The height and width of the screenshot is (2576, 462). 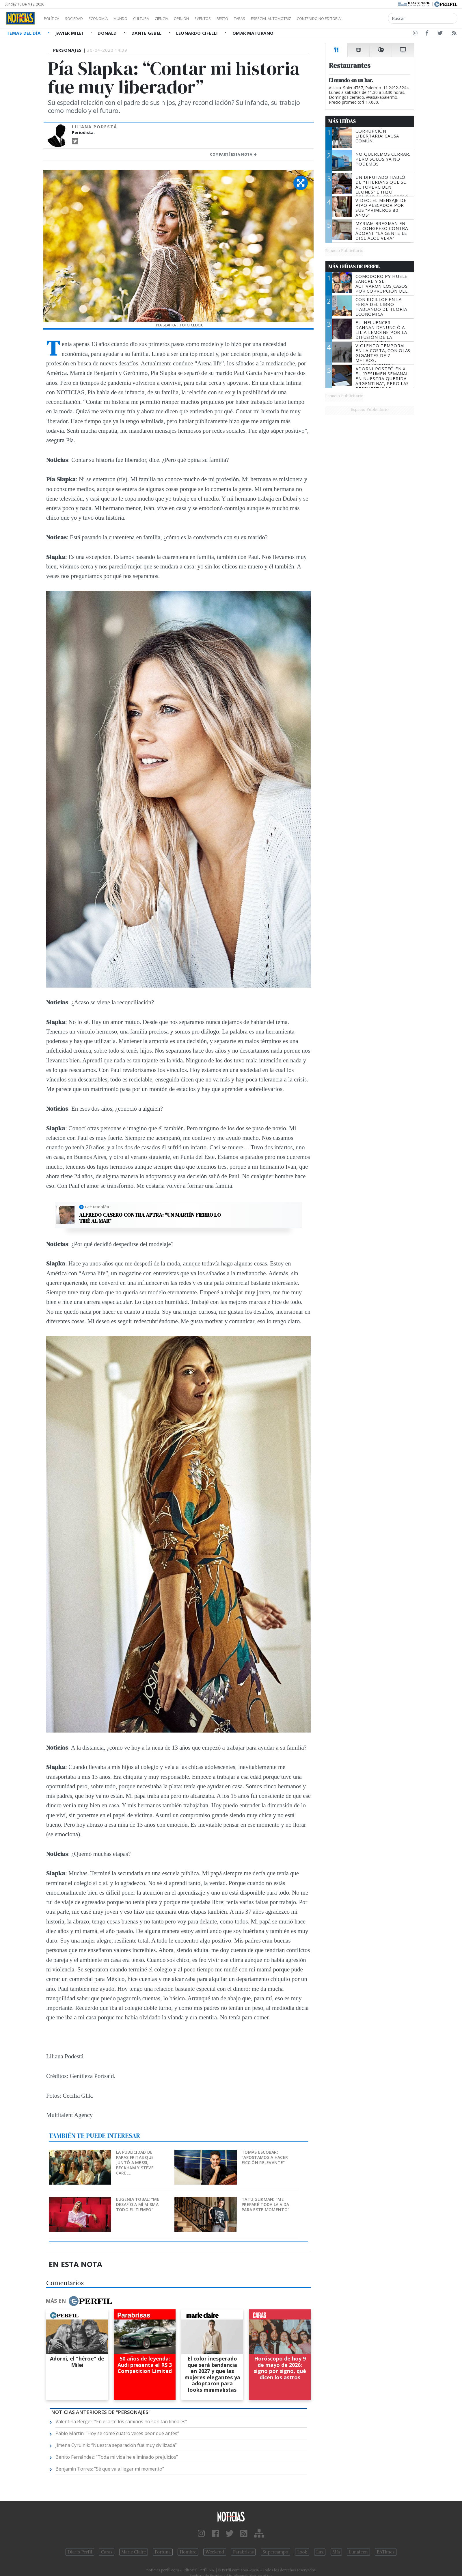 I want to click on Tomás Escobar: “Apostamos a hacer ficción relevante”, so click(x=265, y=2157).